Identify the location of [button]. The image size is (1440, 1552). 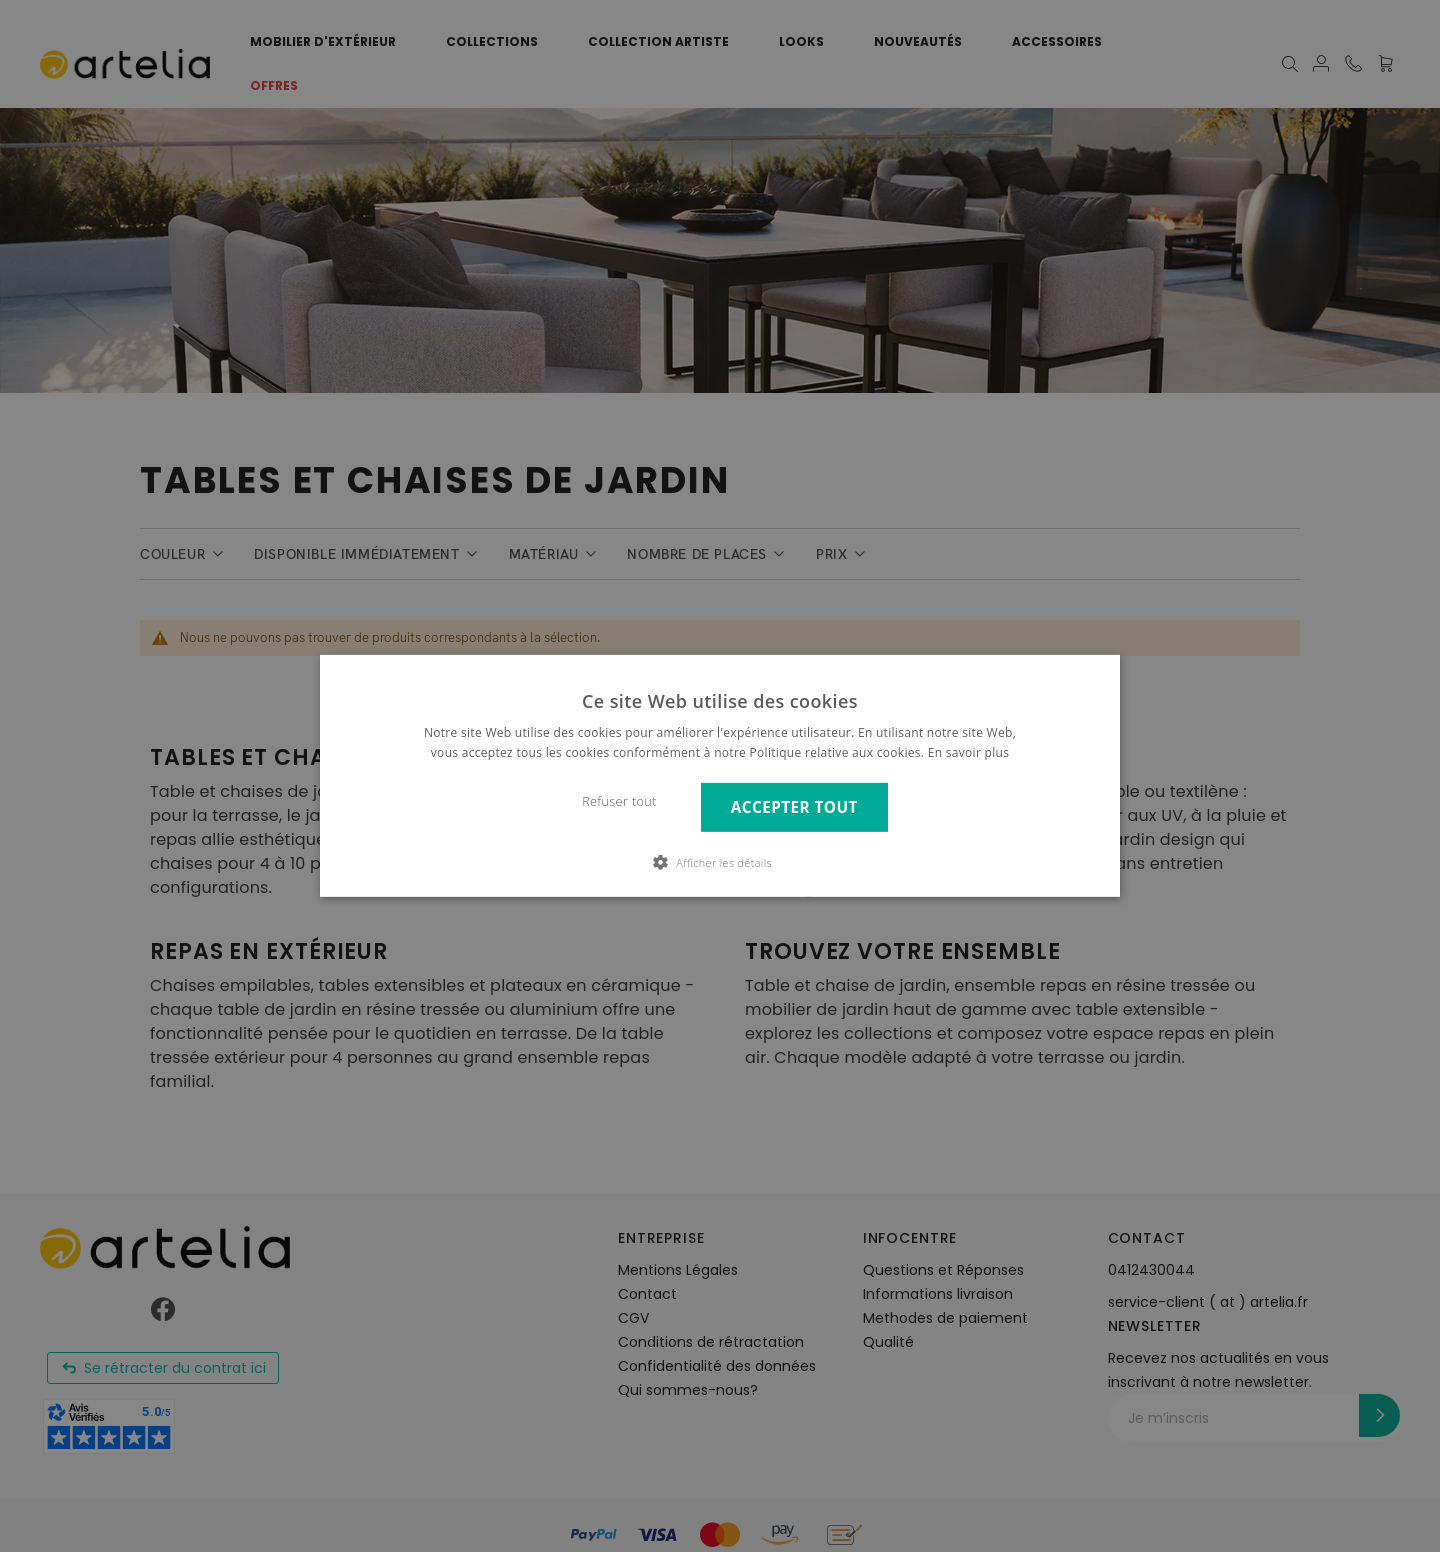
(720, 862).